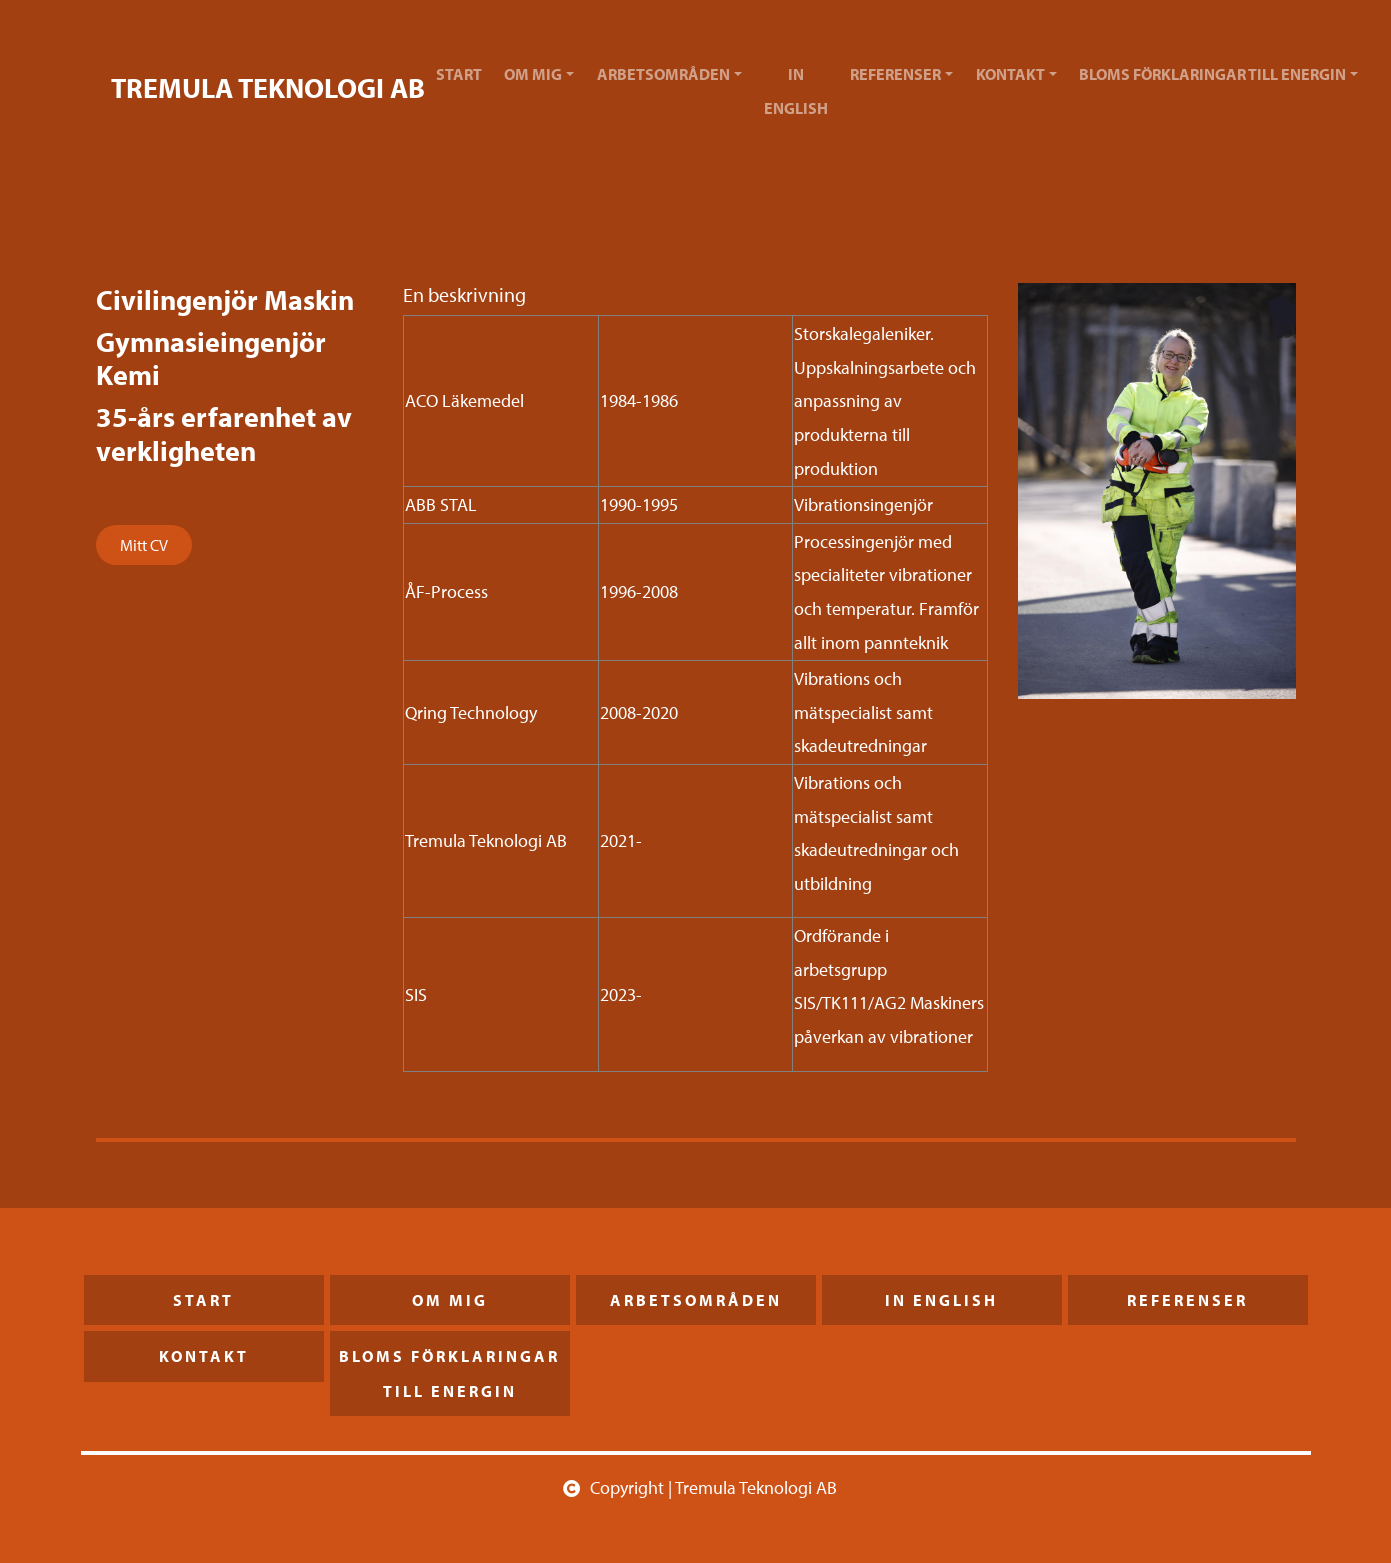 The width and height of the screenshot is (1391, 1563). What do you see at coordinates (459, 74) in the screenshot?
I see `Start` at bounding box center [459, 74].